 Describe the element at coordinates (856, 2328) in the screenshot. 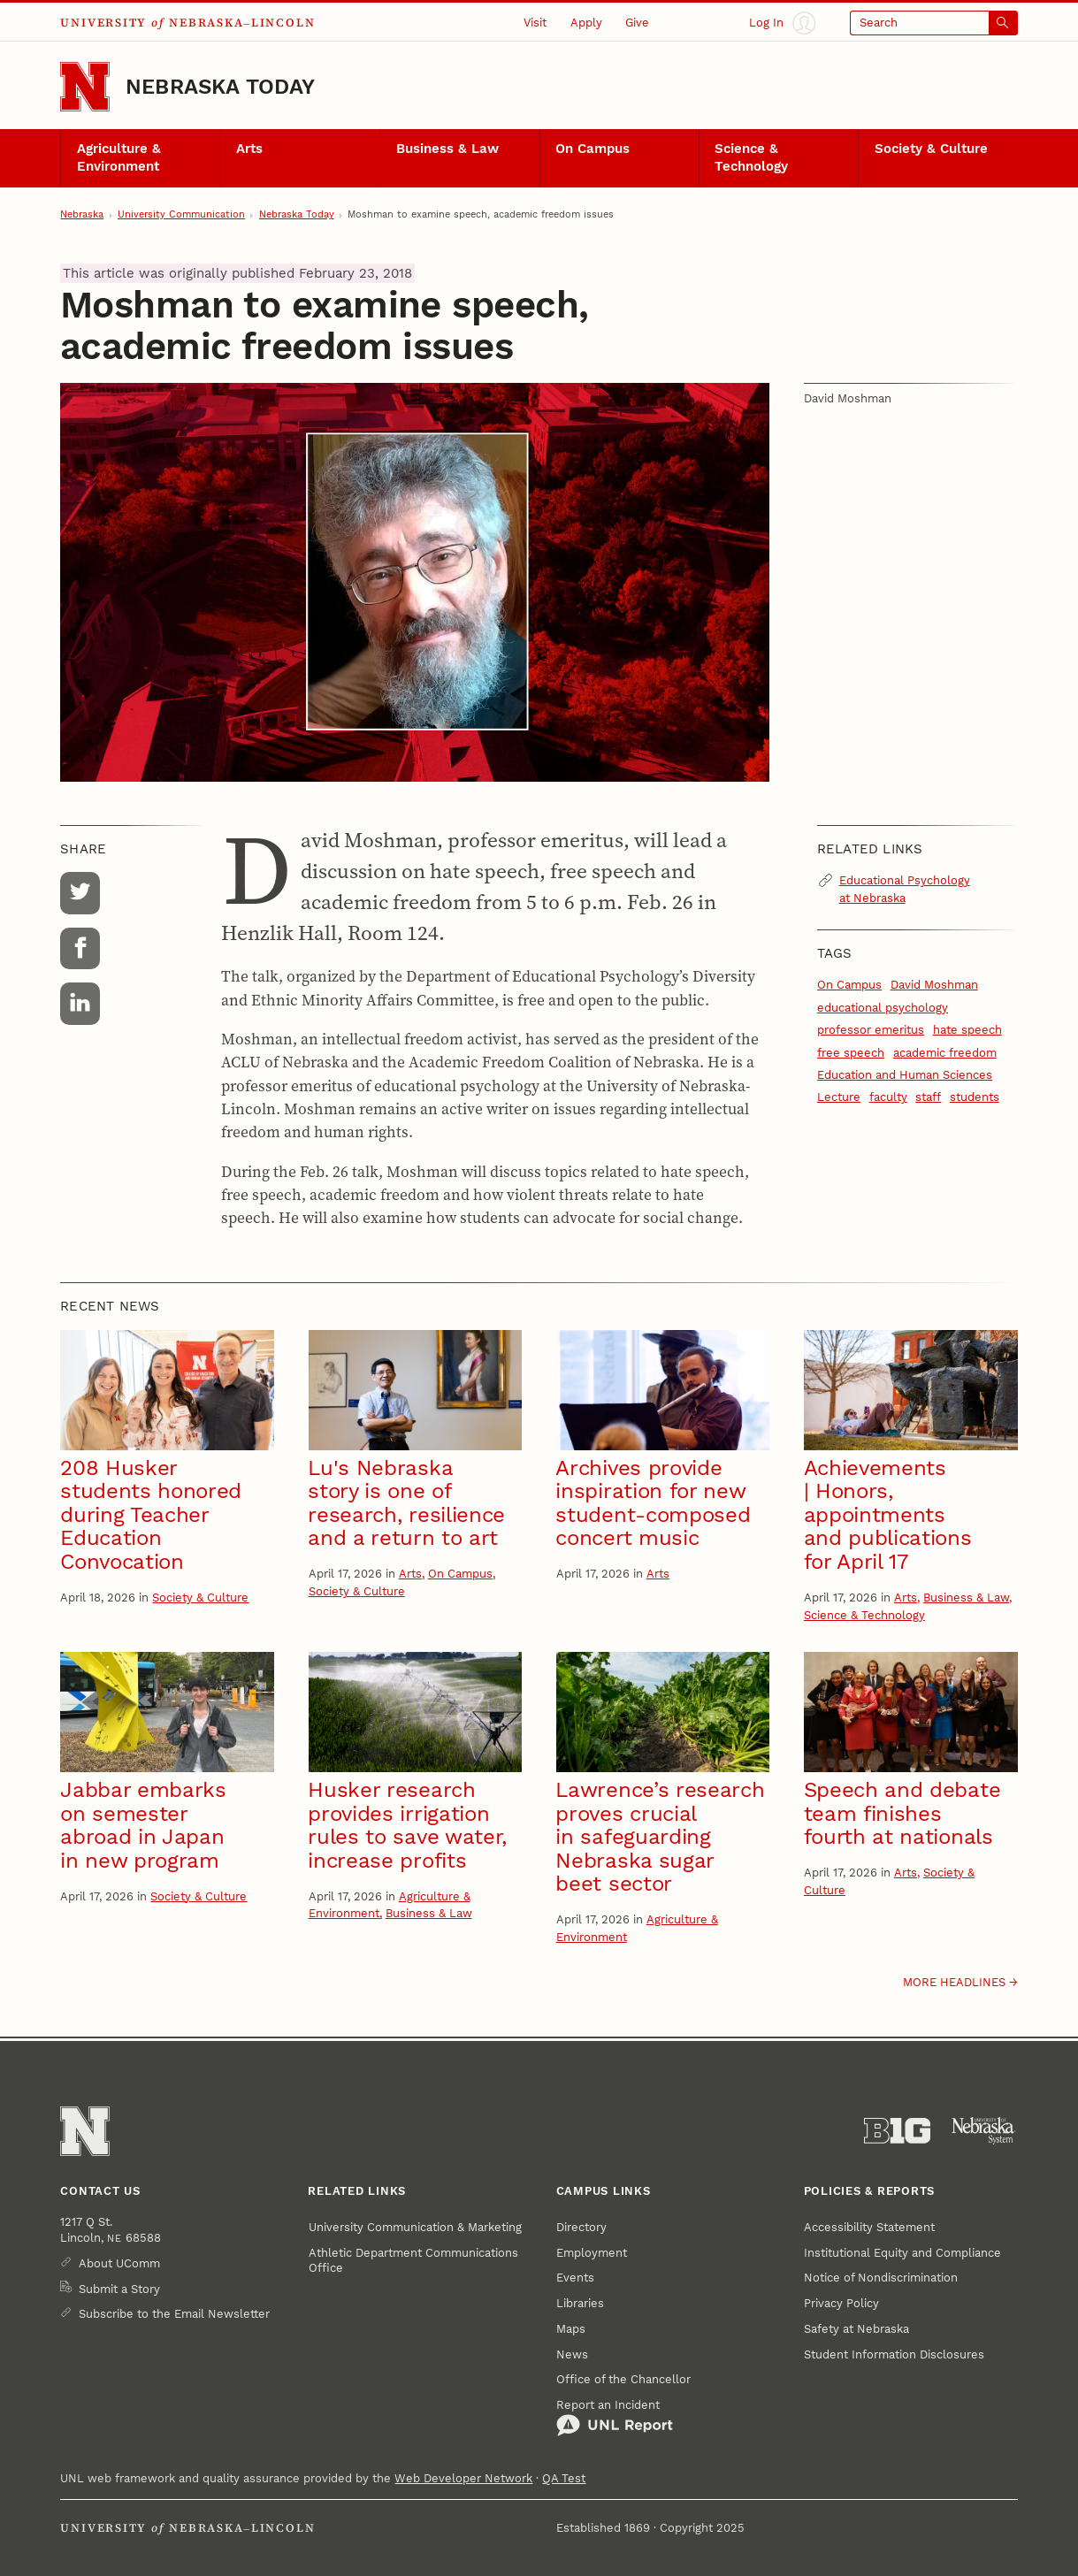

I see `Safety at Nebraska` at that location.